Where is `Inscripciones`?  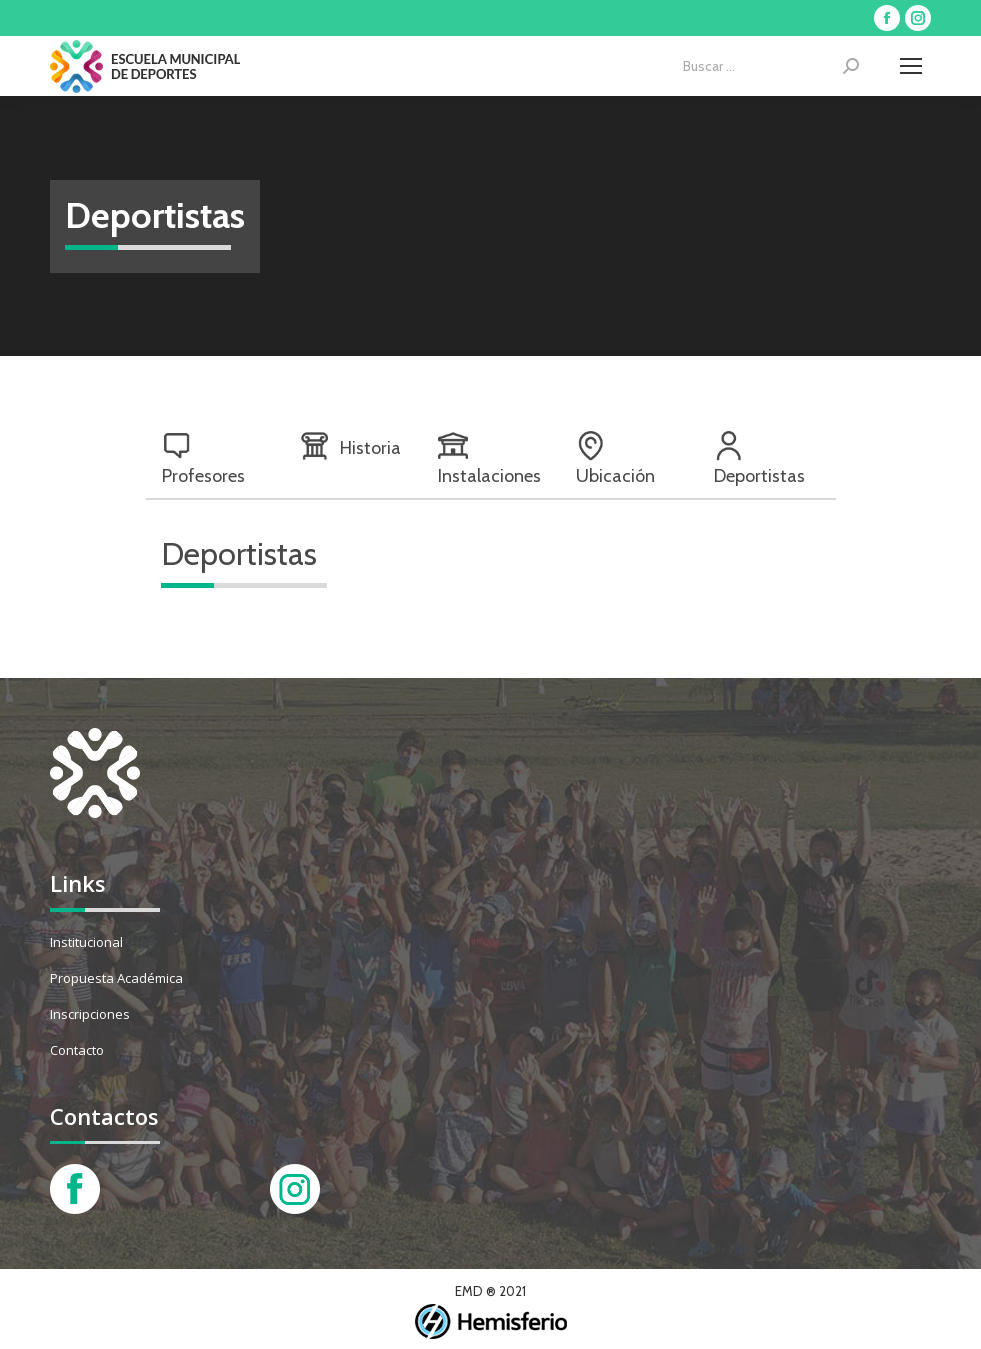
Inscripciones is located at coordinates (90, 1014).